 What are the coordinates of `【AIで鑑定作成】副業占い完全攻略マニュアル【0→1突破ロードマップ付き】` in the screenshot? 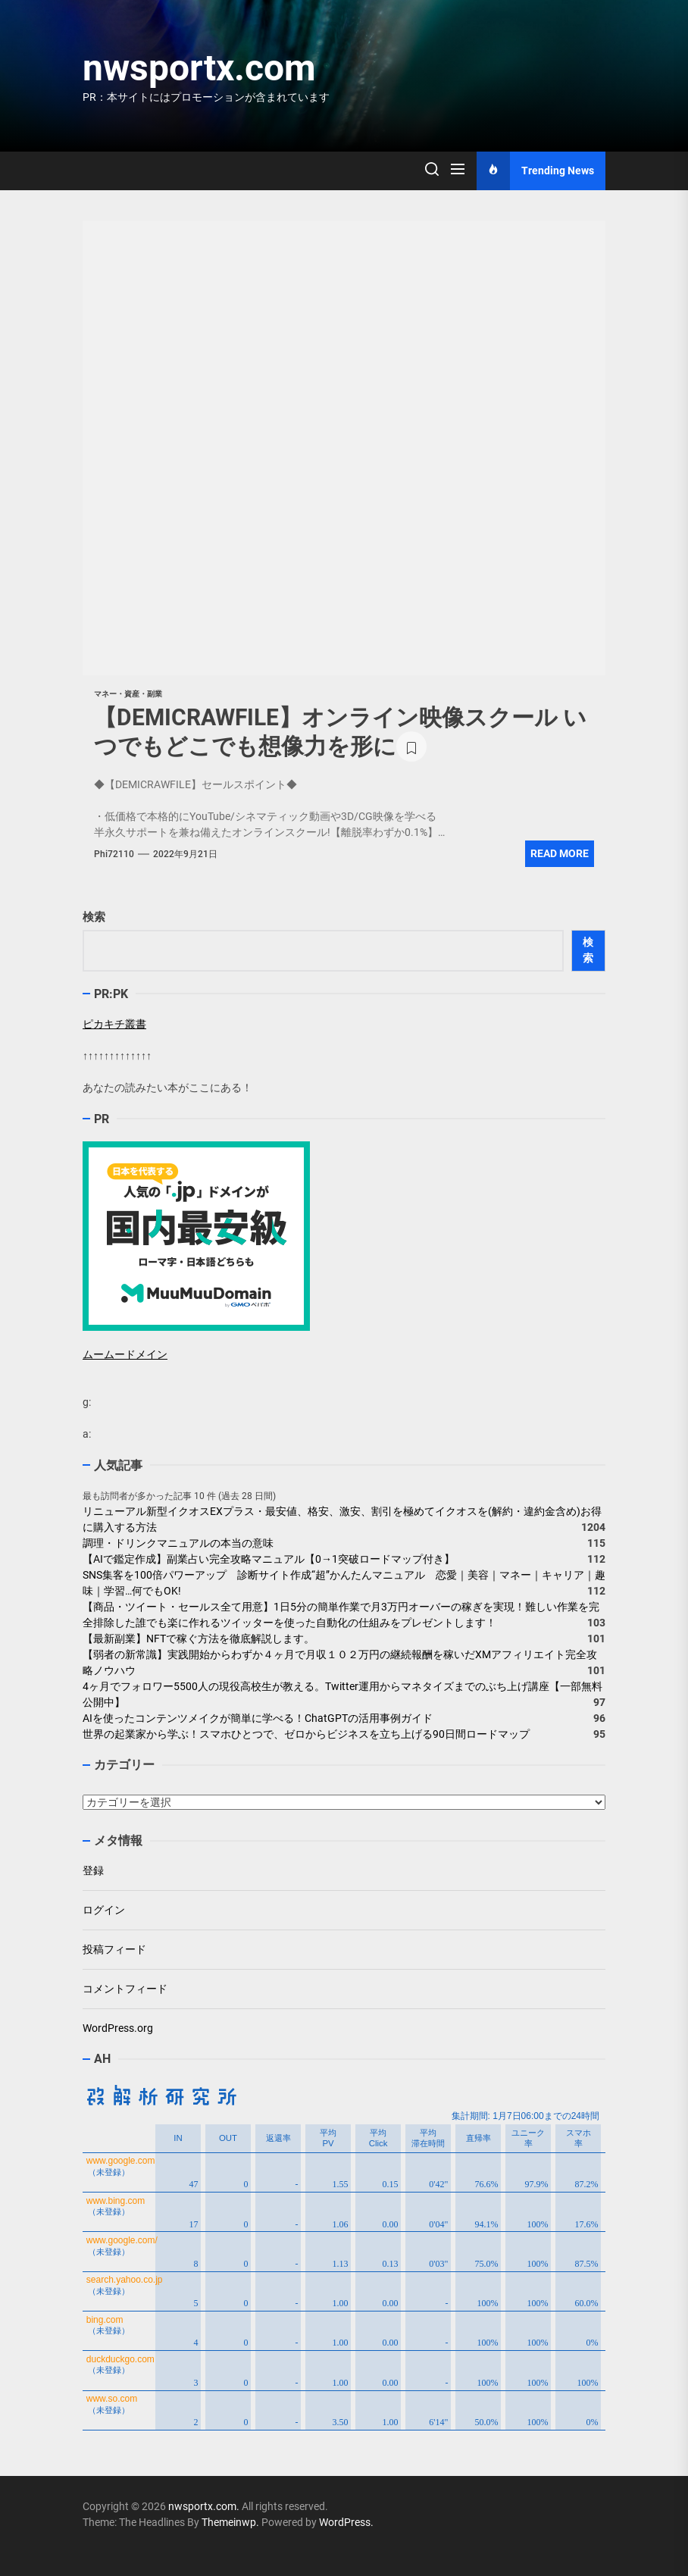 It's located at (269, 1559).